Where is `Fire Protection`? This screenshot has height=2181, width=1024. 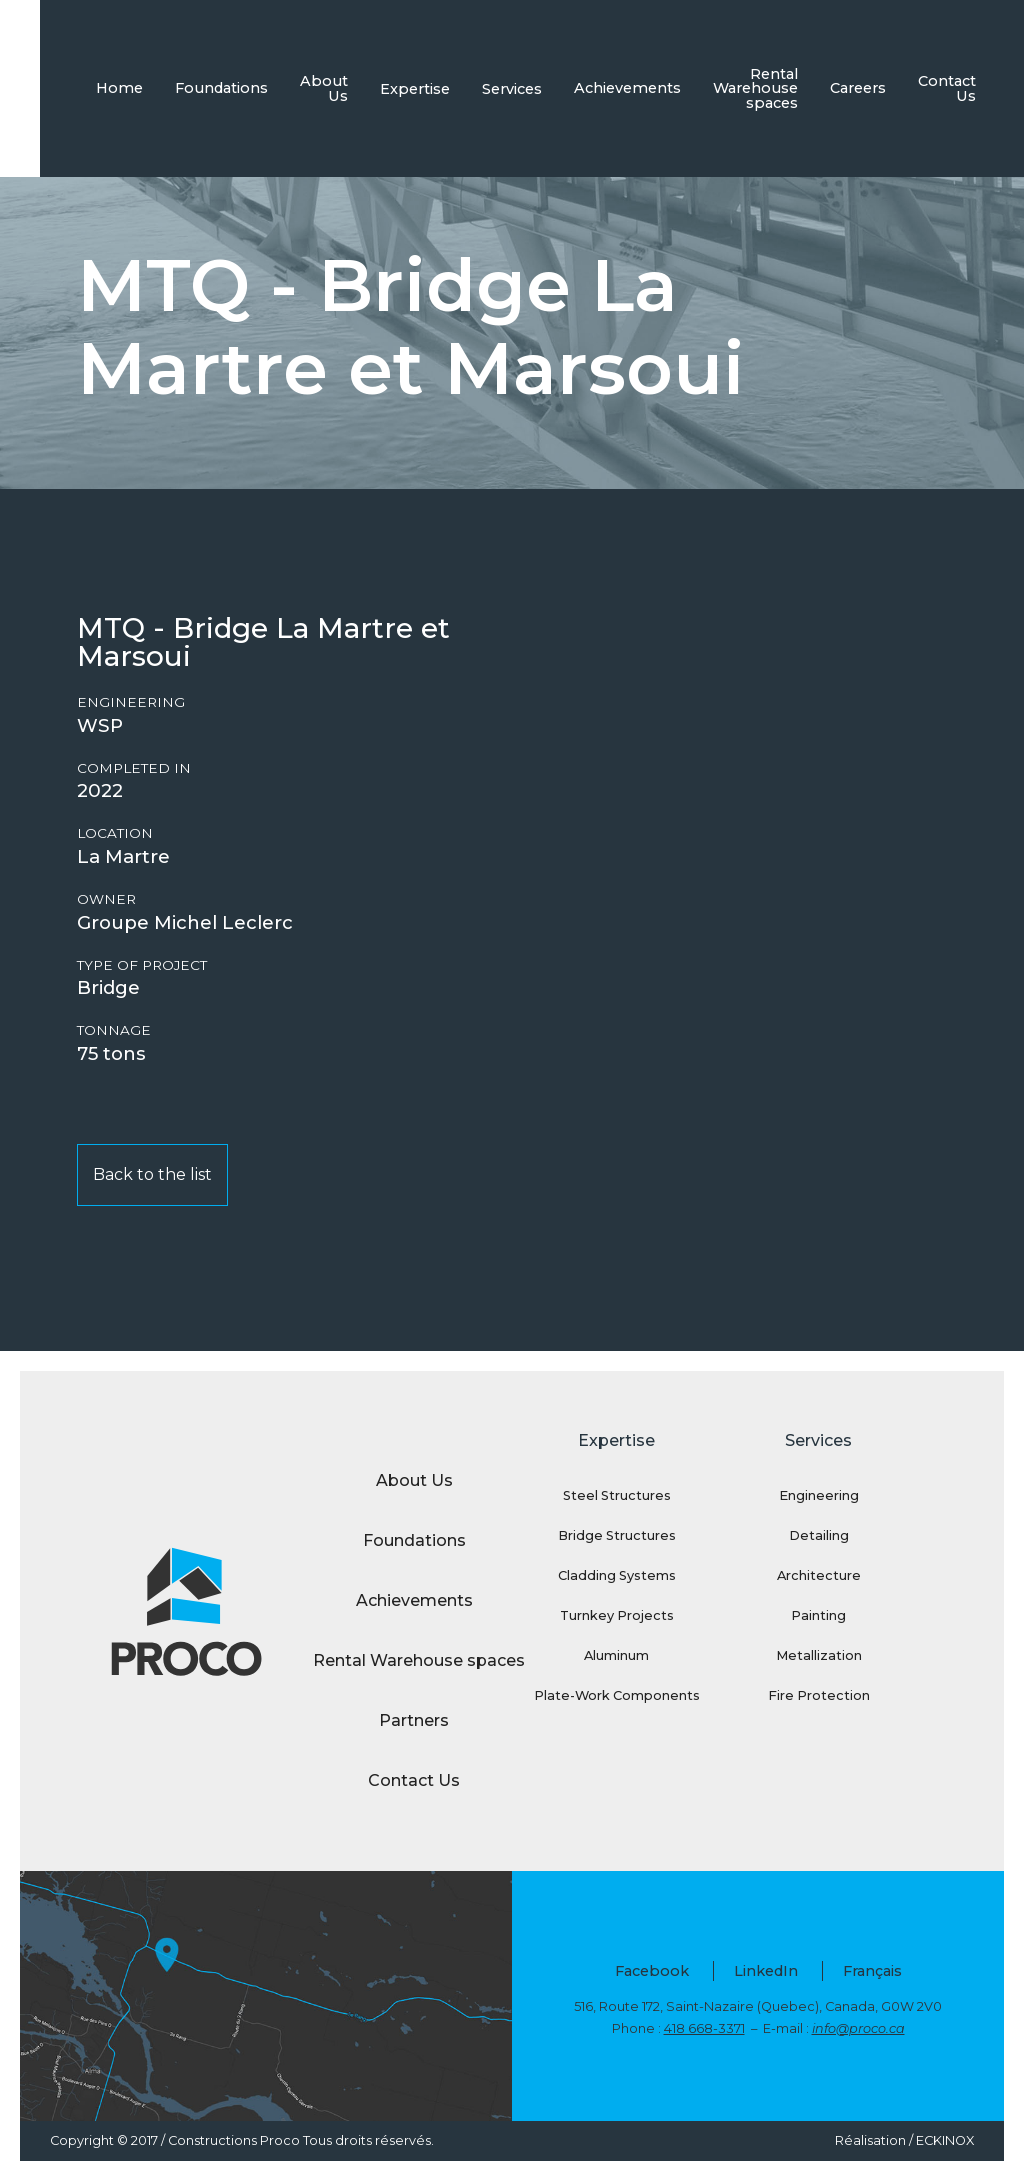
Fire Protection is located at coordinates (819, 1695).